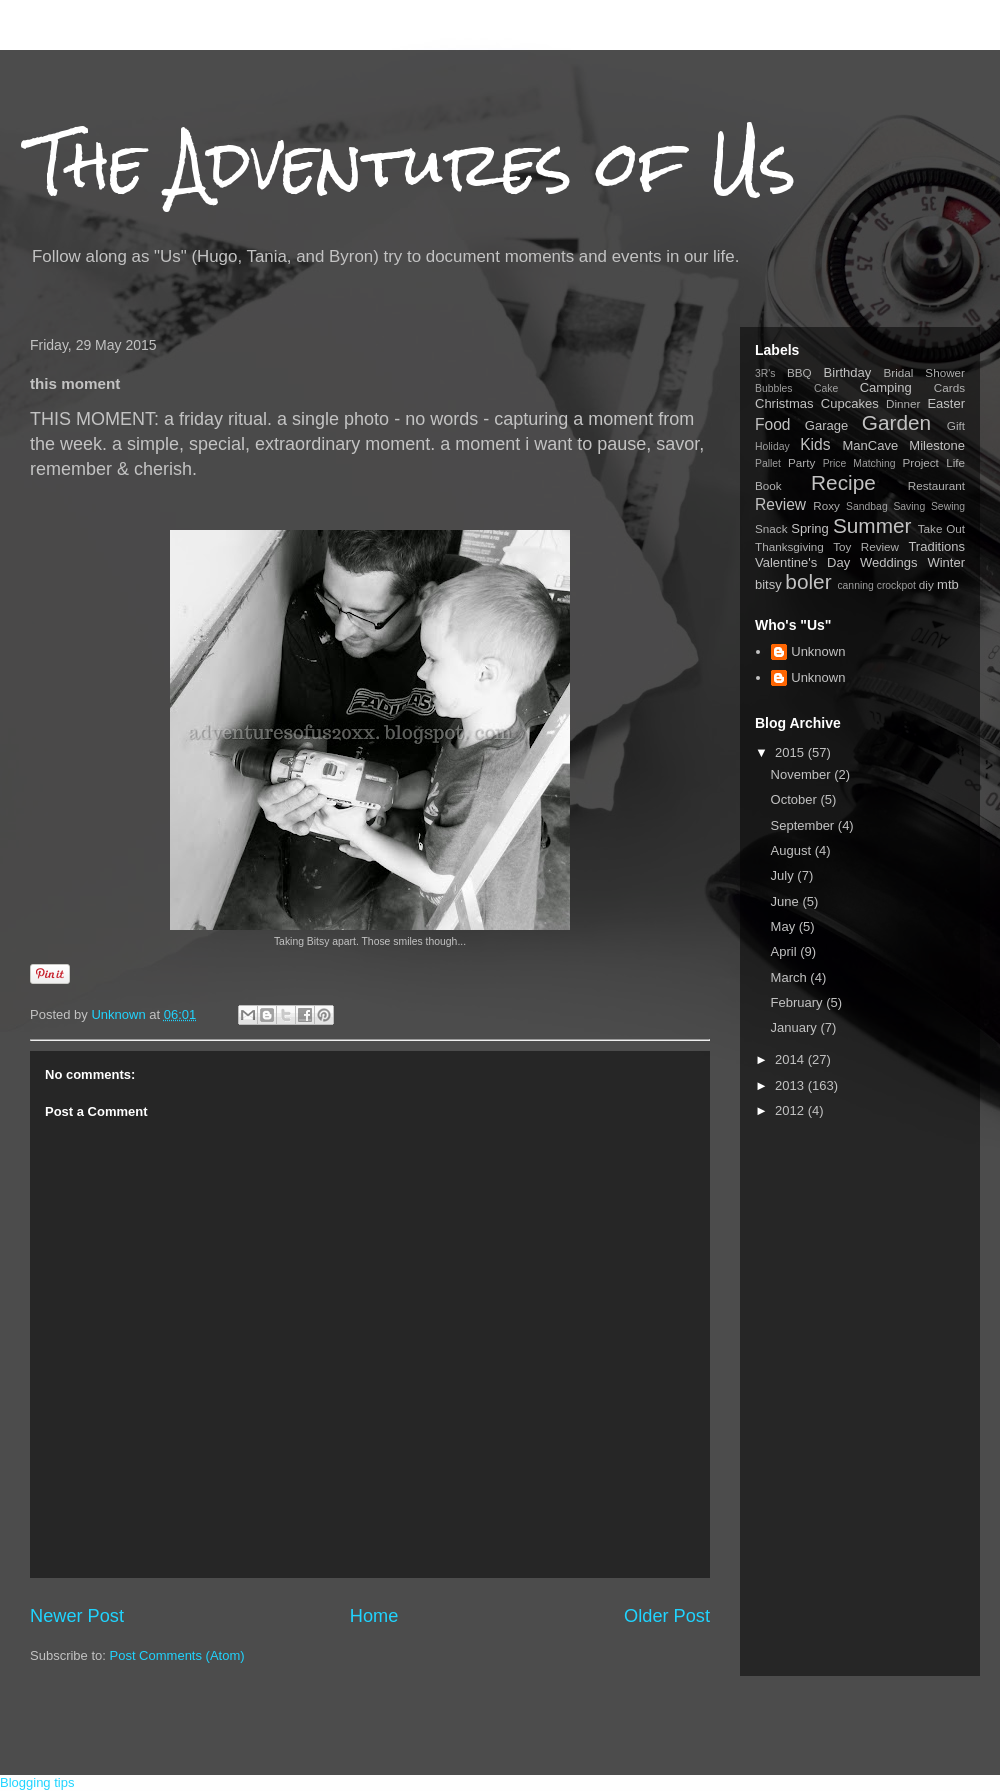 The height and width of the screenshot is (1791, 1000). I want to click on bitsy, so click(768, 584).